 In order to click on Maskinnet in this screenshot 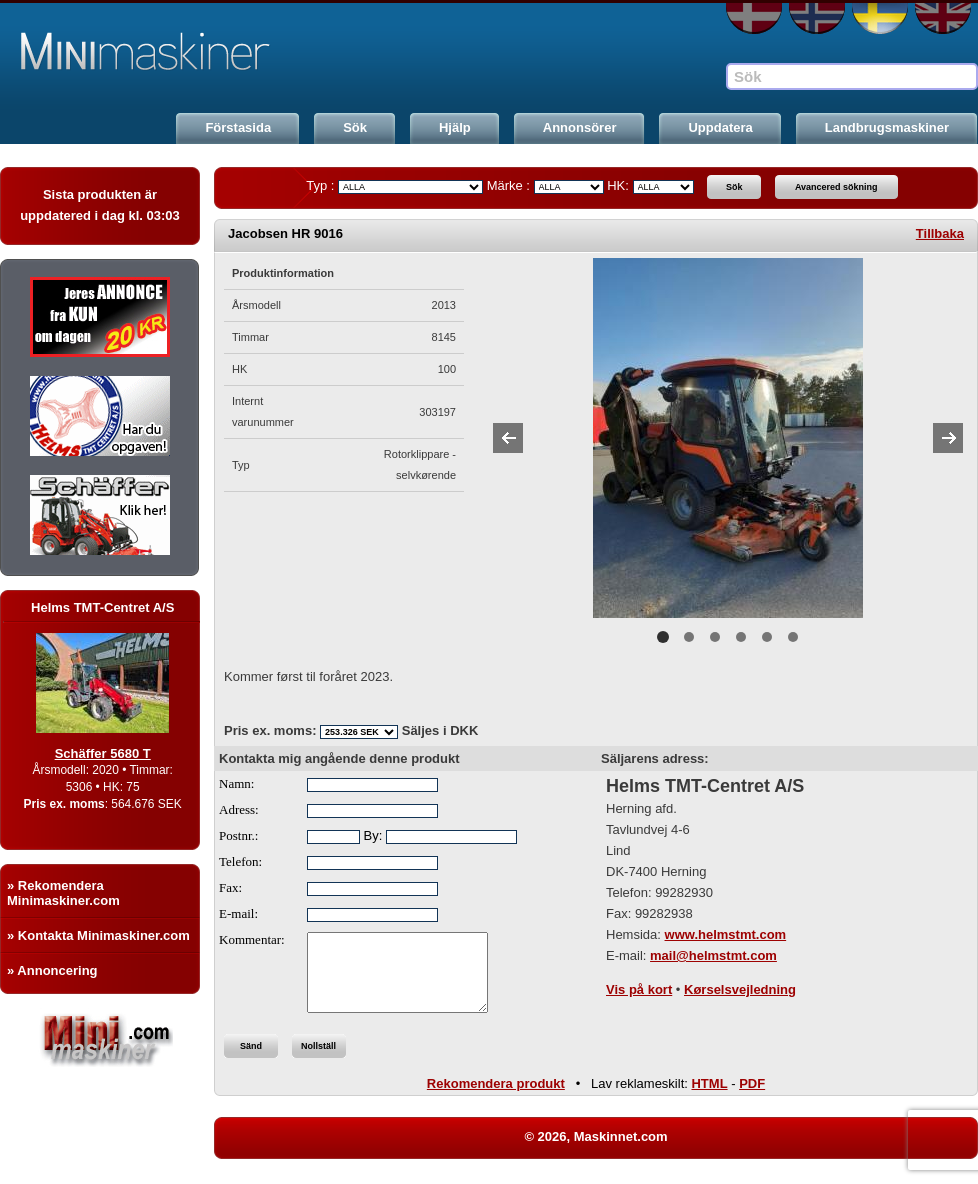, I will do `click(152, 52)`.